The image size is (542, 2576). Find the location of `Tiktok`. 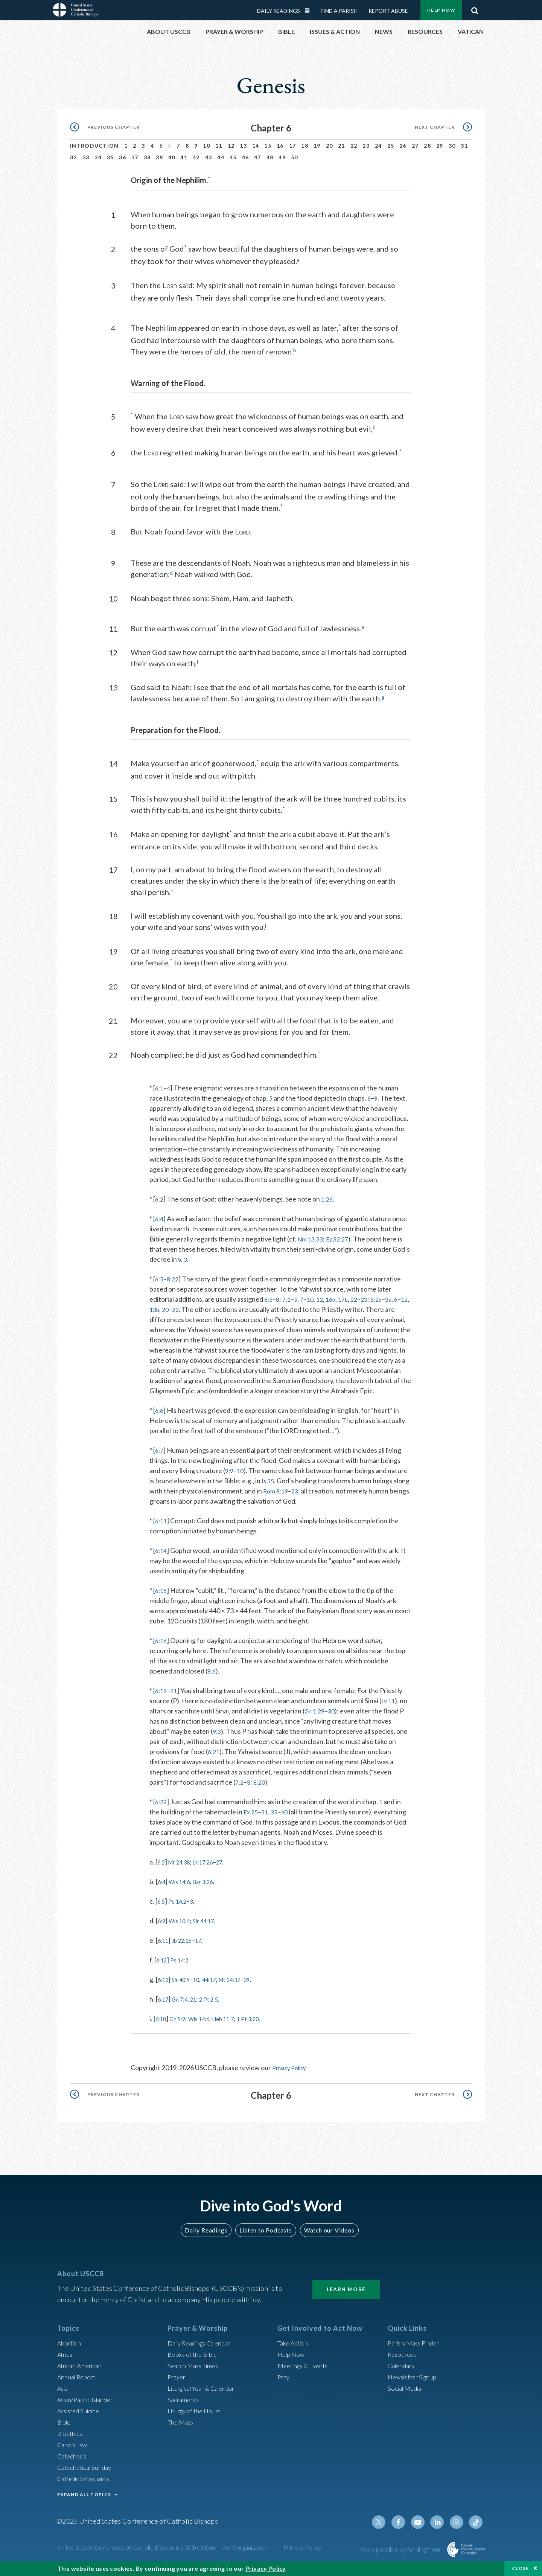

Tiktok is located at coordinates (476, 2528).